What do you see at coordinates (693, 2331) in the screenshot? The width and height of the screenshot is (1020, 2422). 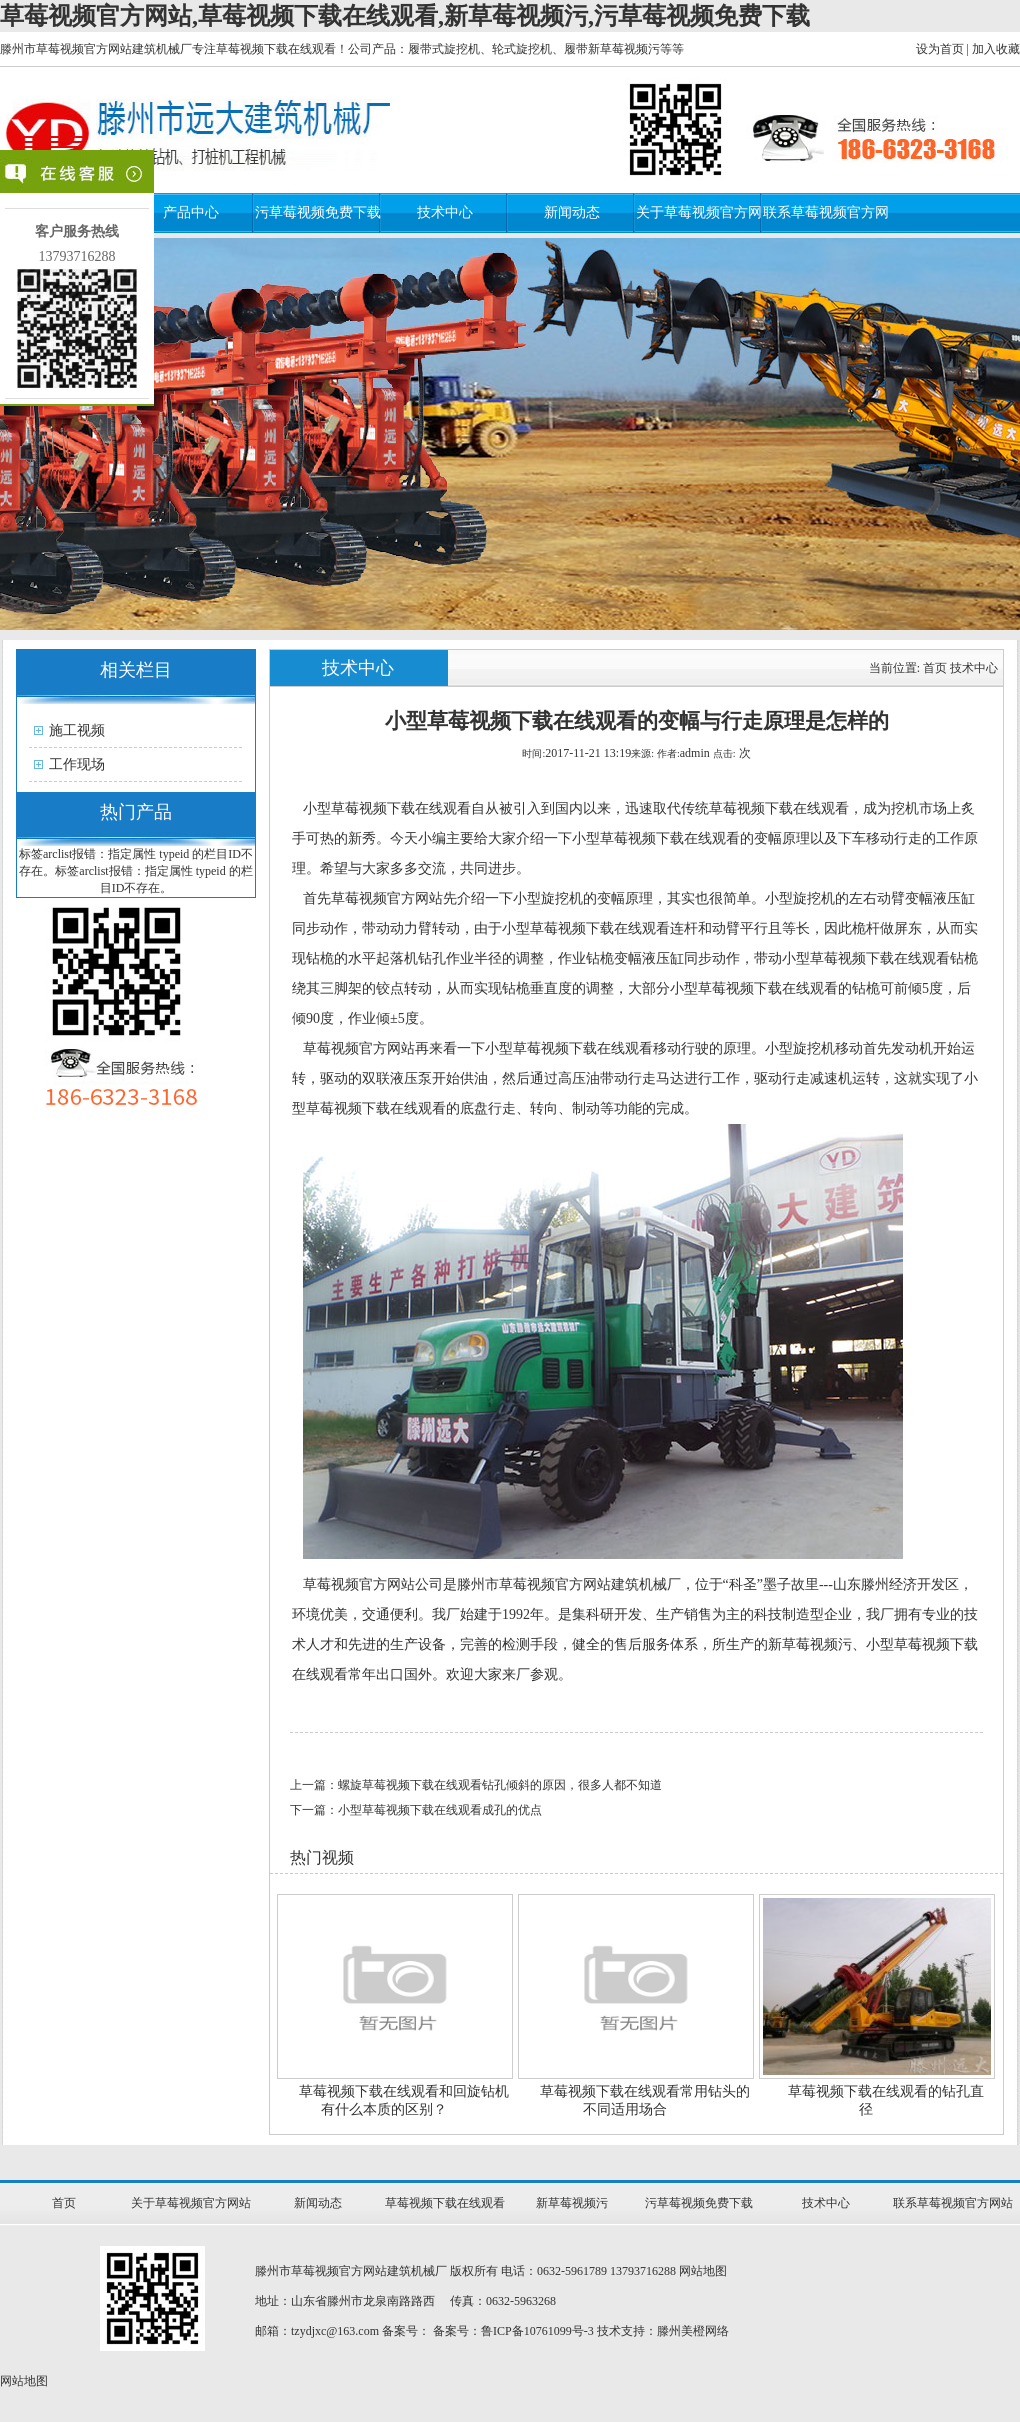 I see `滕州美橙网络` at bounding box center [693, 2331].